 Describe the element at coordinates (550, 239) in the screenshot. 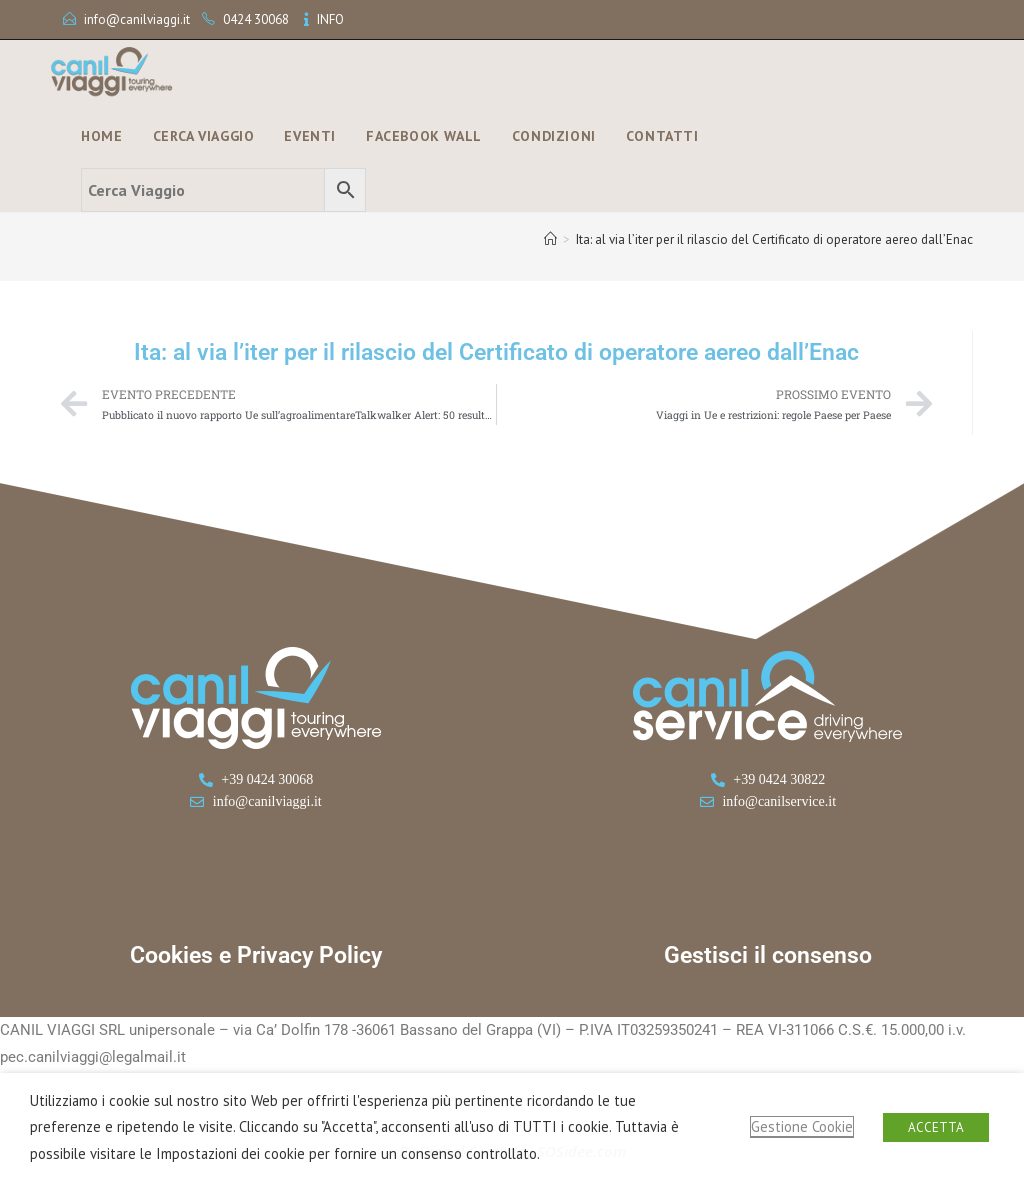

I see `[Home]` at that location.